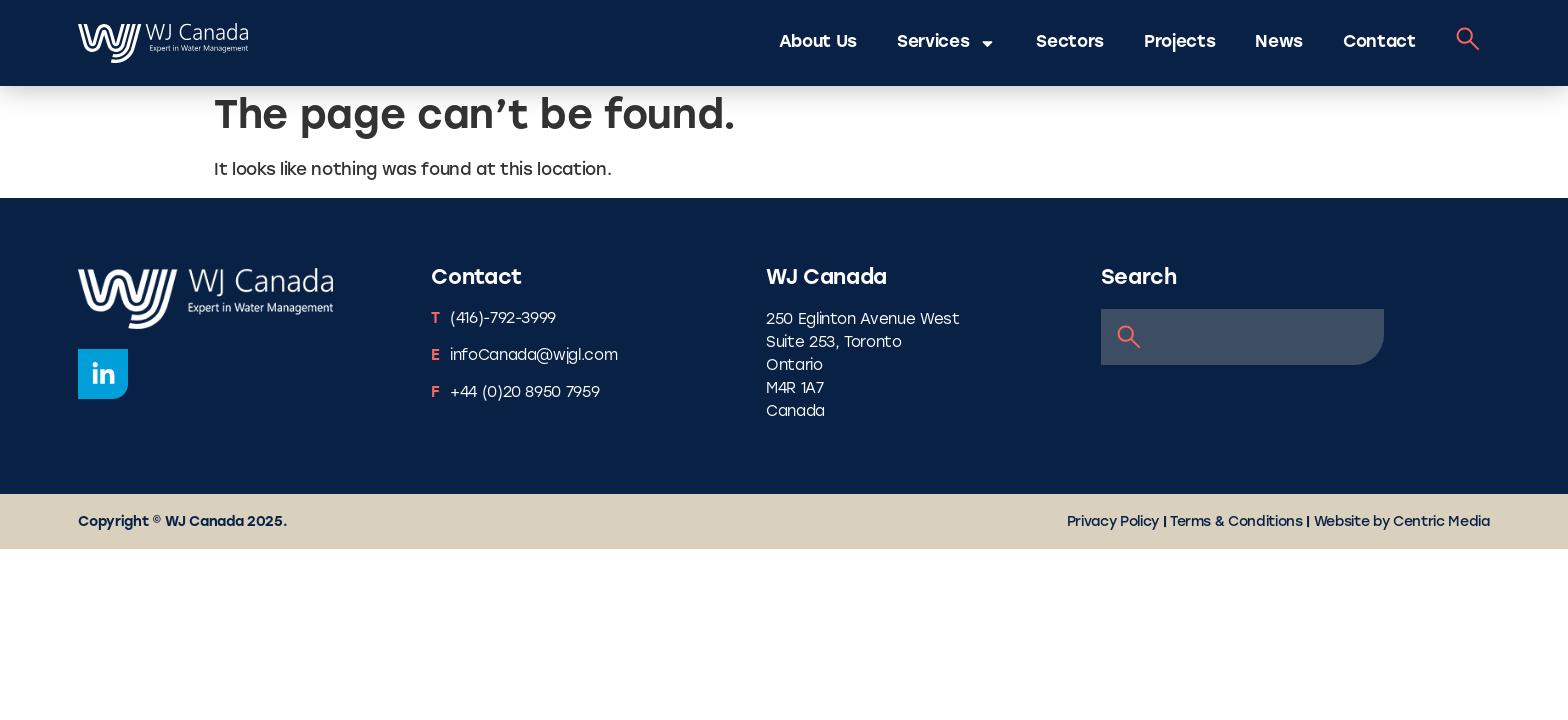 The image size is (1568, 720). I want to click on Projects, so click(1179, 42).